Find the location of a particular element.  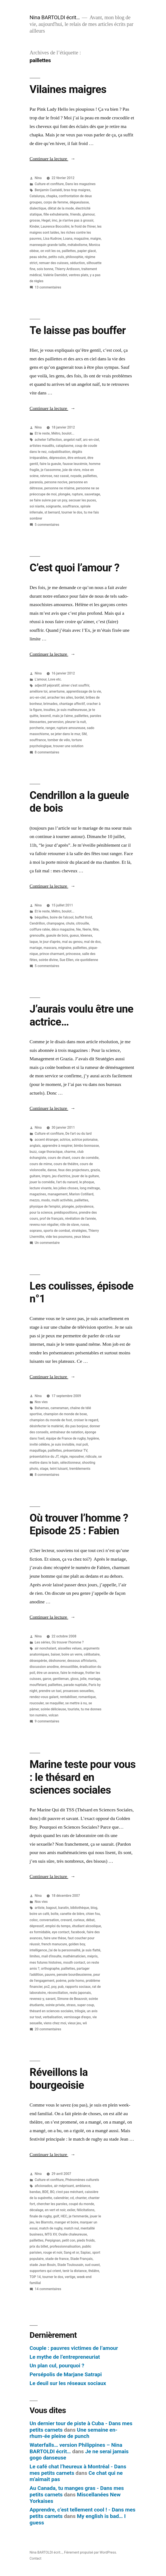

tourner le dos is located at coordinates (71, 512).